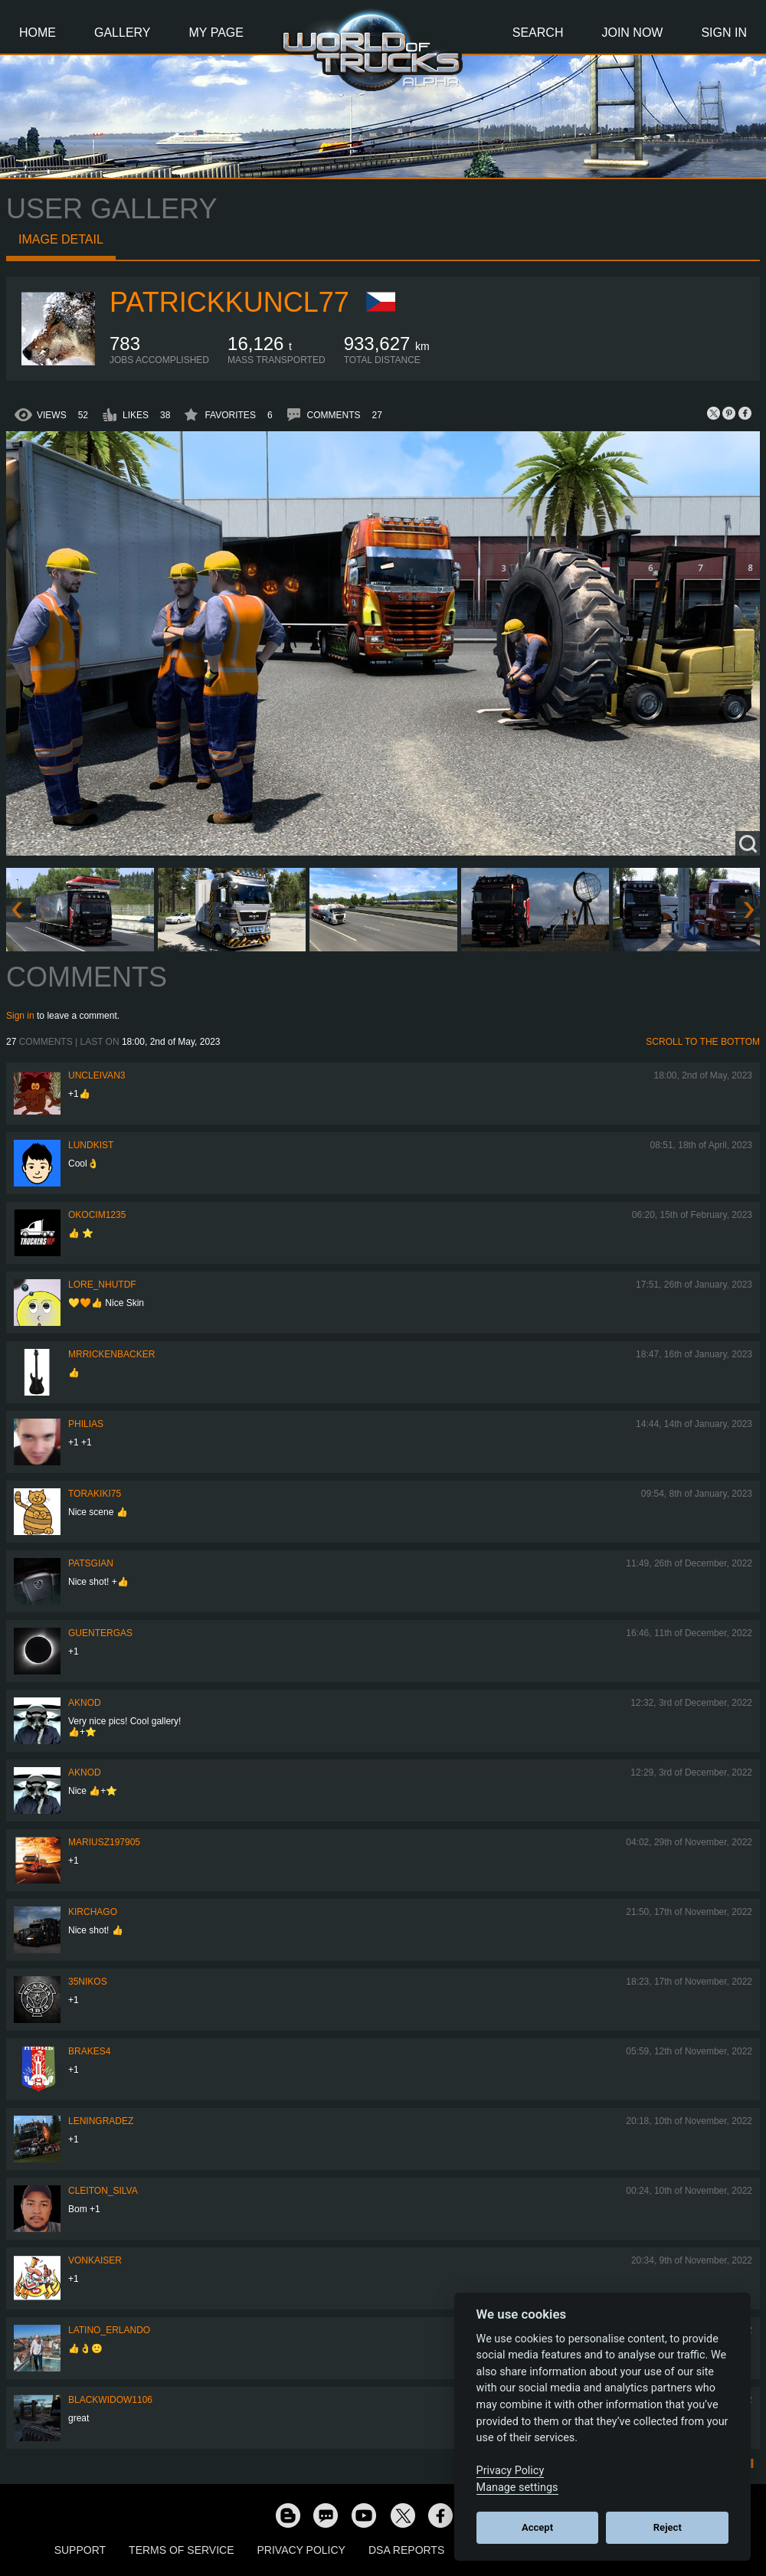 This screenshot has width=766, height=2576. Describe the element at coordinates (632, 32) in the screenshot. I see `Join Now` at that location.